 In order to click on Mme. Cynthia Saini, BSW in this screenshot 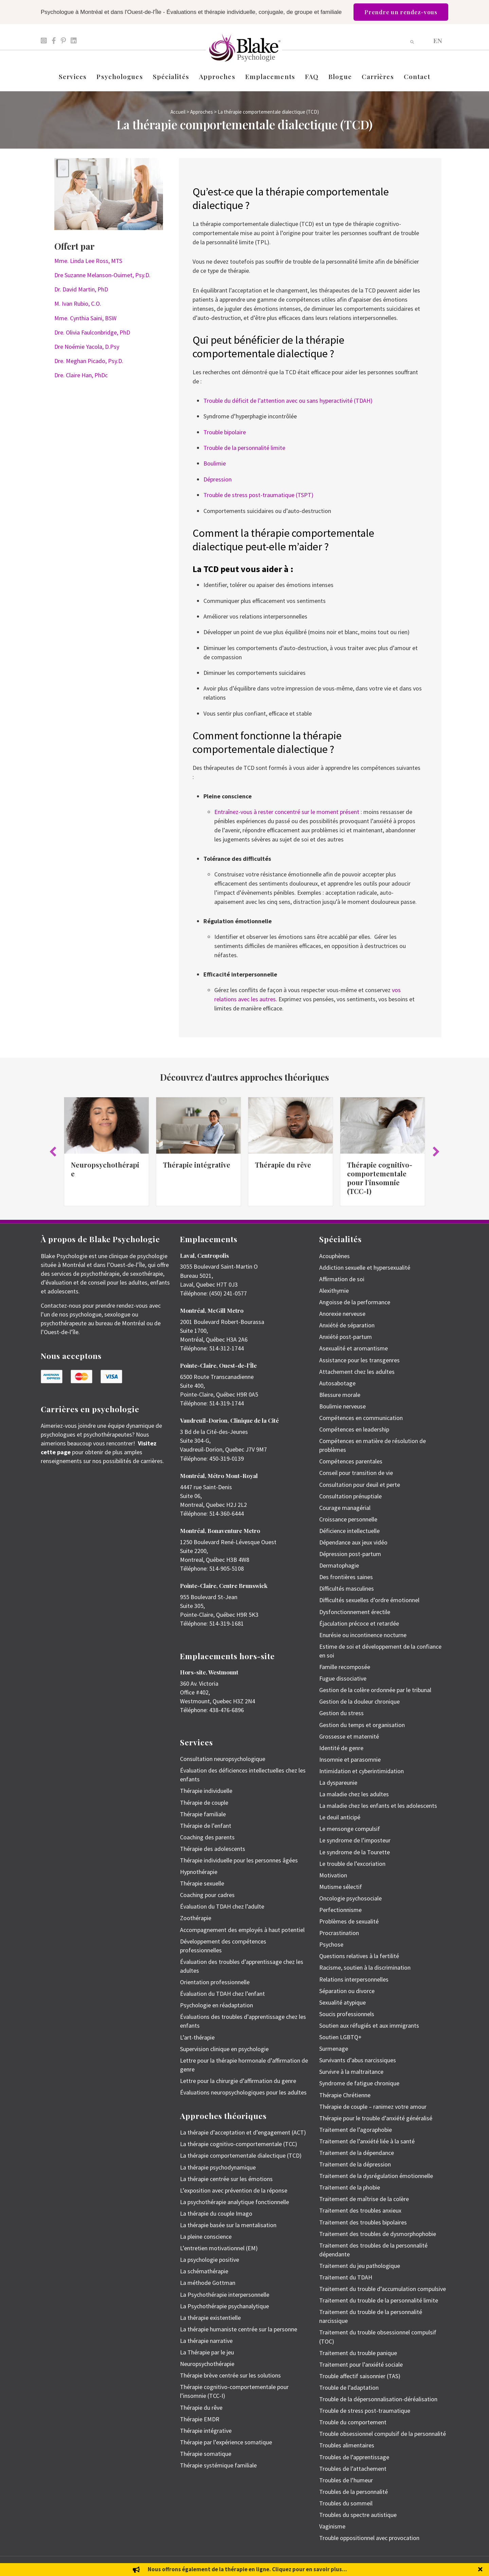, I will do `click(85, 318)`.